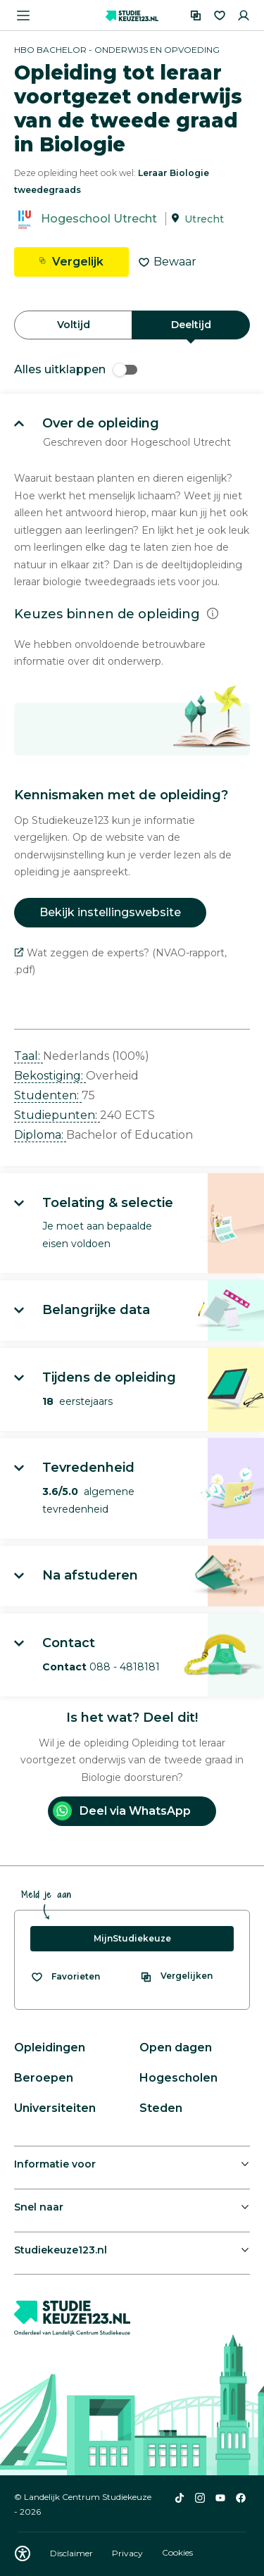  What do you see at coordinates (219, 15) in the screenshot?
I see `[Favorieten]` at bounding box center [219, 15].